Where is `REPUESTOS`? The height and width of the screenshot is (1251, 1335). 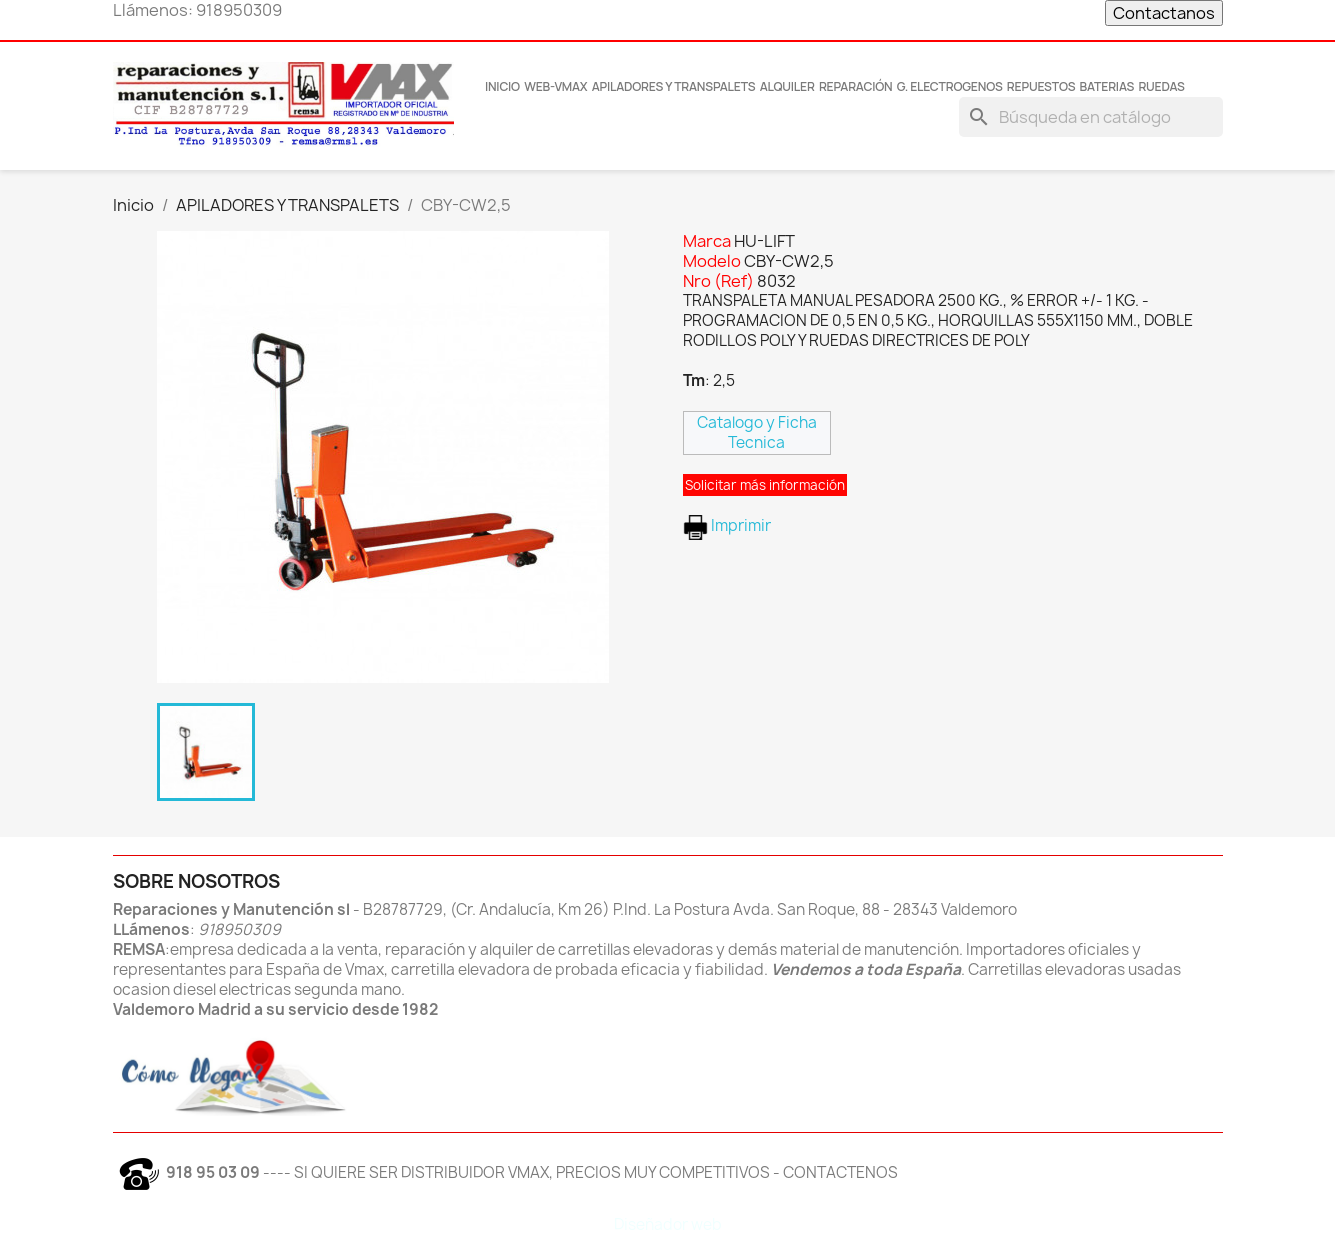 REPUESTOS is located at coordinates (1041, 86).